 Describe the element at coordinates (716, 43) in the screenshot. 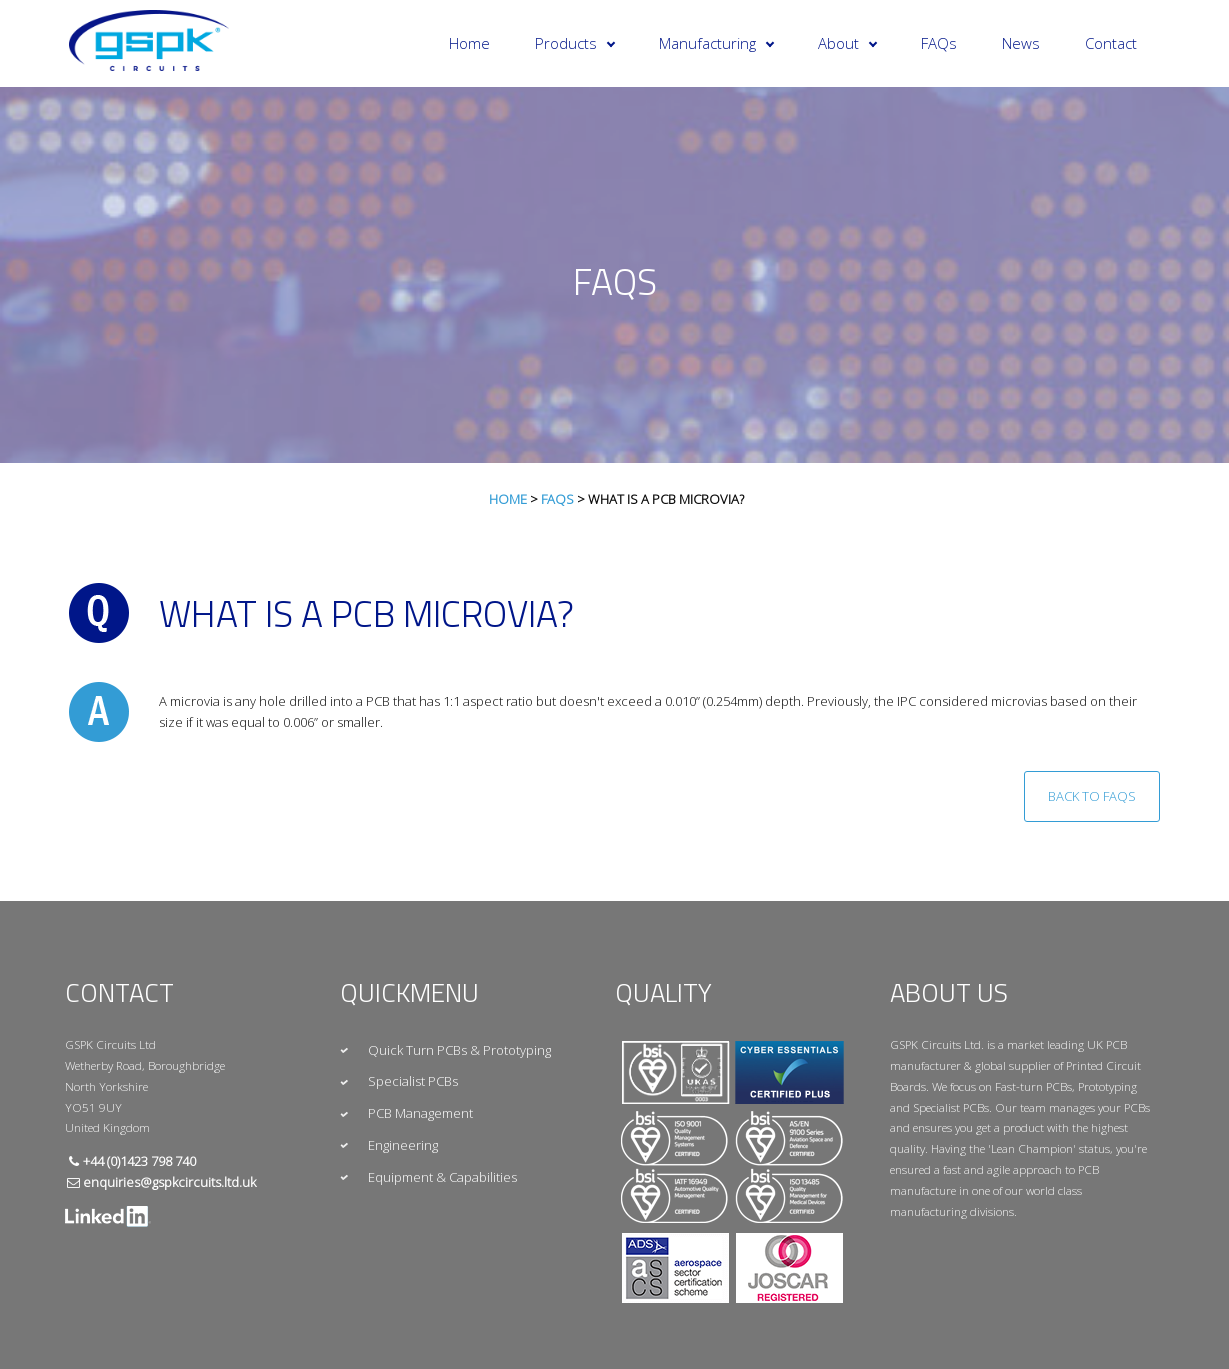

I see `Manufacturing` at that location.